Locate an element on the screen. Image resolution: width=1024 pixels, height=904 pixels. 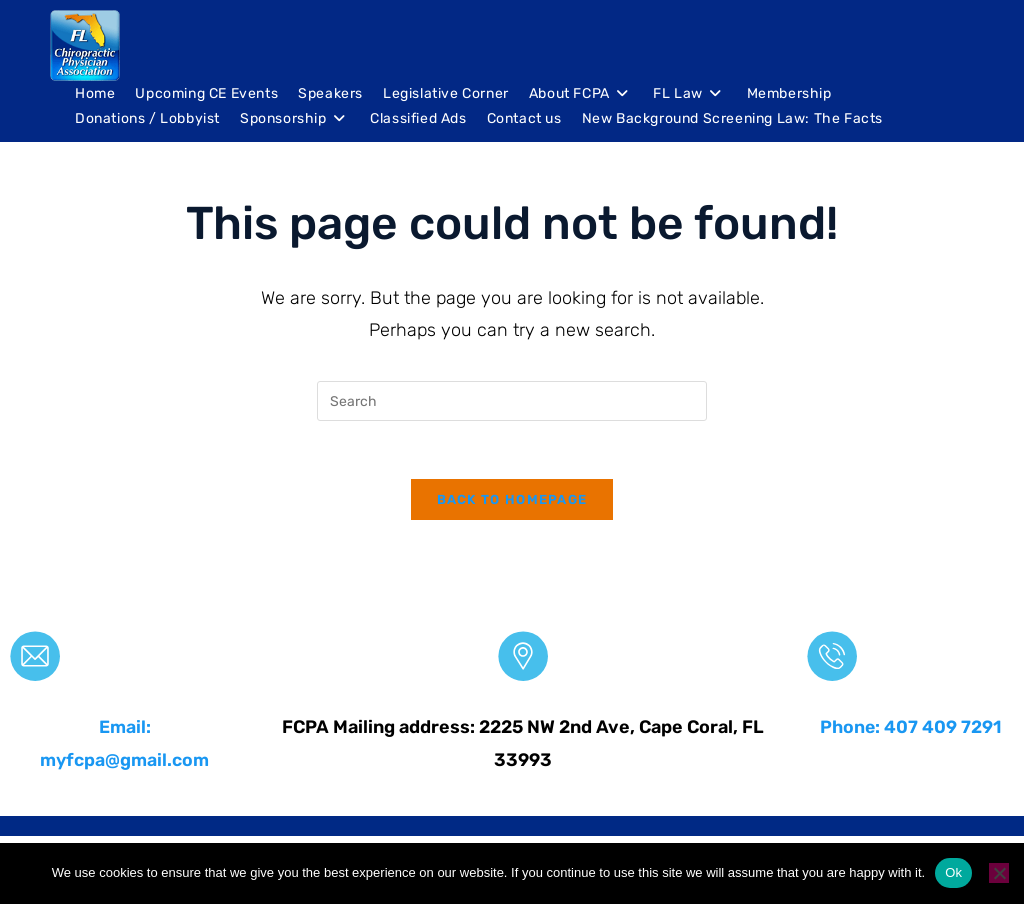
Ok is located at coordinates (953, 872).